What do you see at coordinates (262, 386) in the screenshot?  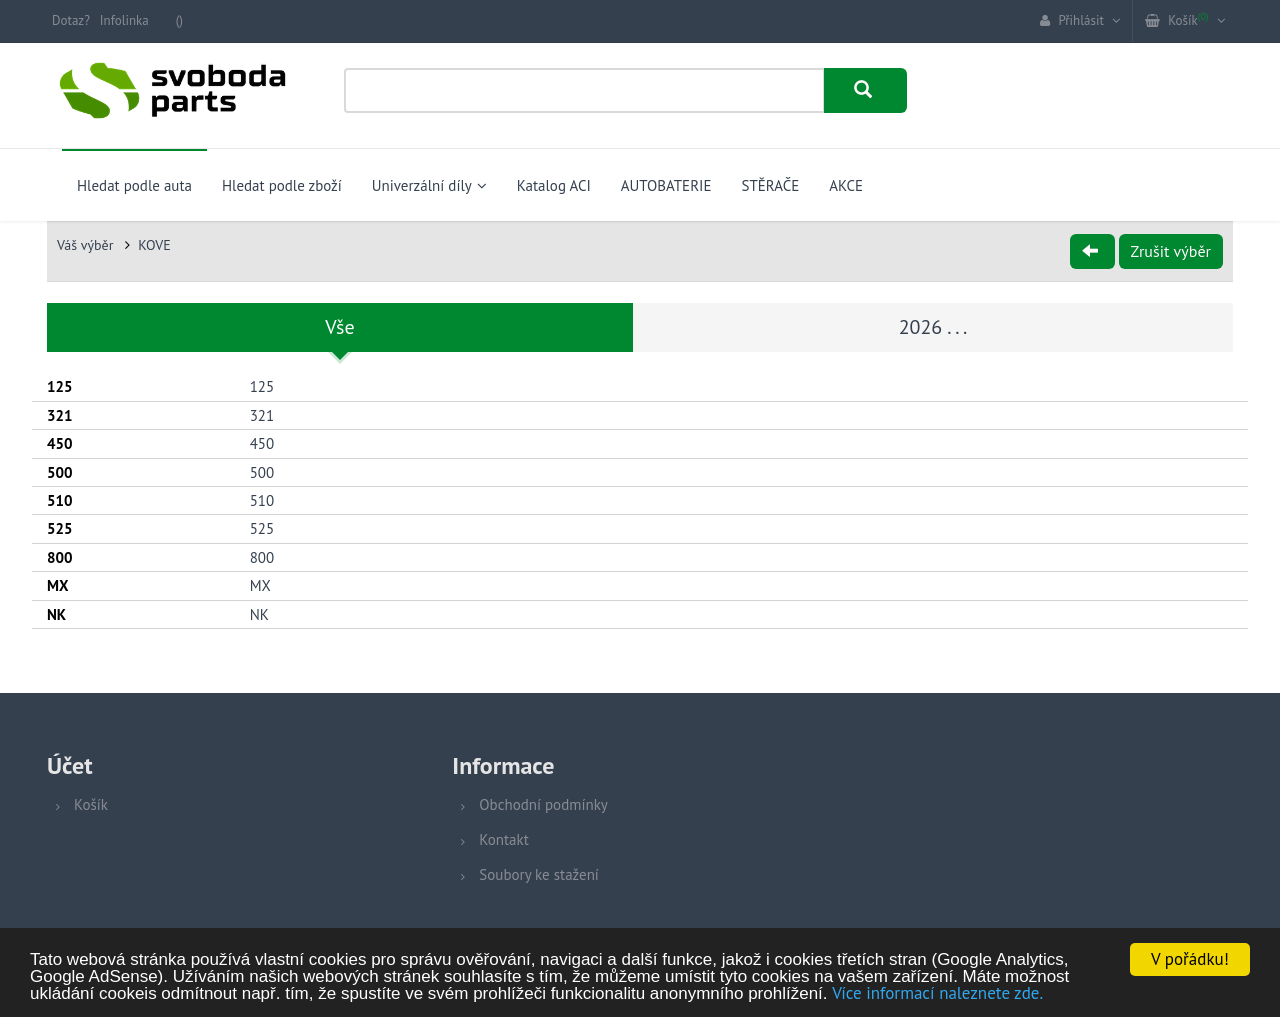 I see `125` at bounding box center [262, 386].